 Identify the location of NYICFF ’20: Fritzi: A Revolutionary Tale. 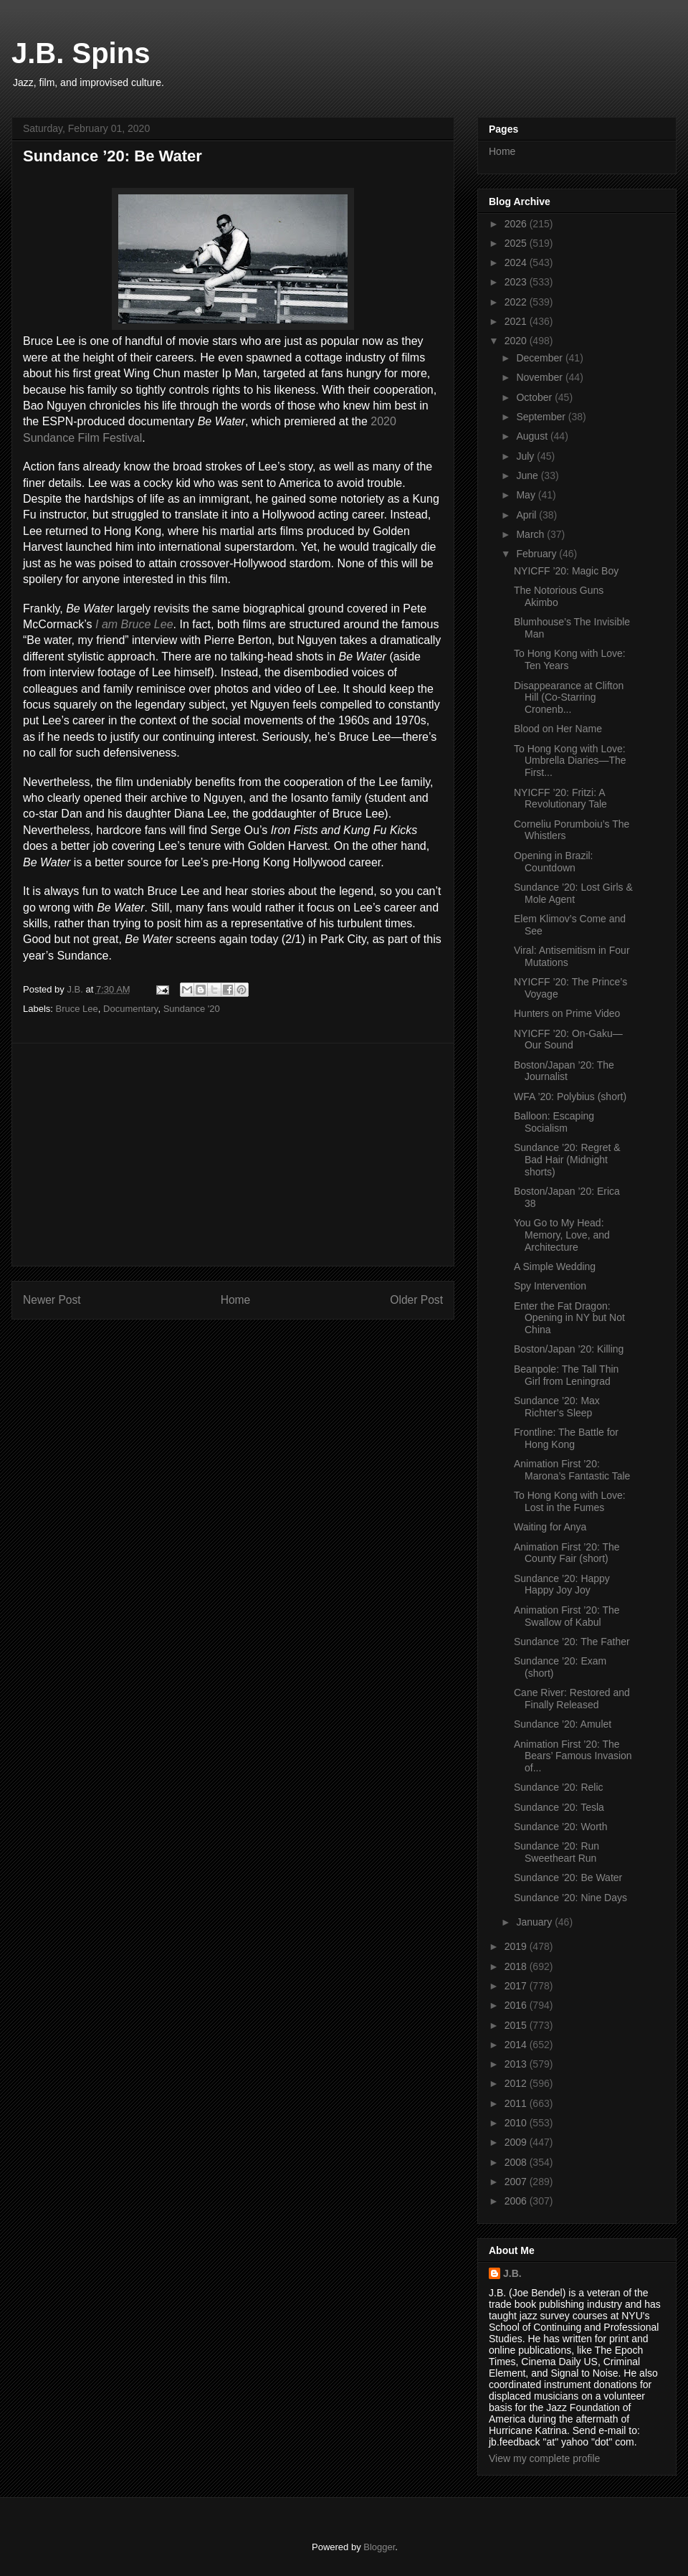
(560, 798).